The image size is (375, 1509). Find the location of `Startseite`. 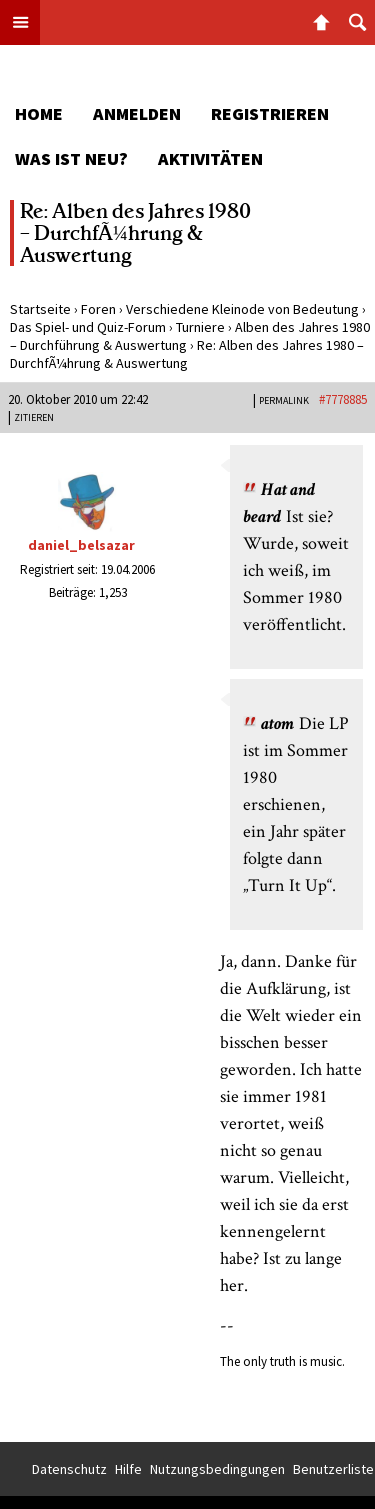

Startseite is located at coordinates (40, 309).